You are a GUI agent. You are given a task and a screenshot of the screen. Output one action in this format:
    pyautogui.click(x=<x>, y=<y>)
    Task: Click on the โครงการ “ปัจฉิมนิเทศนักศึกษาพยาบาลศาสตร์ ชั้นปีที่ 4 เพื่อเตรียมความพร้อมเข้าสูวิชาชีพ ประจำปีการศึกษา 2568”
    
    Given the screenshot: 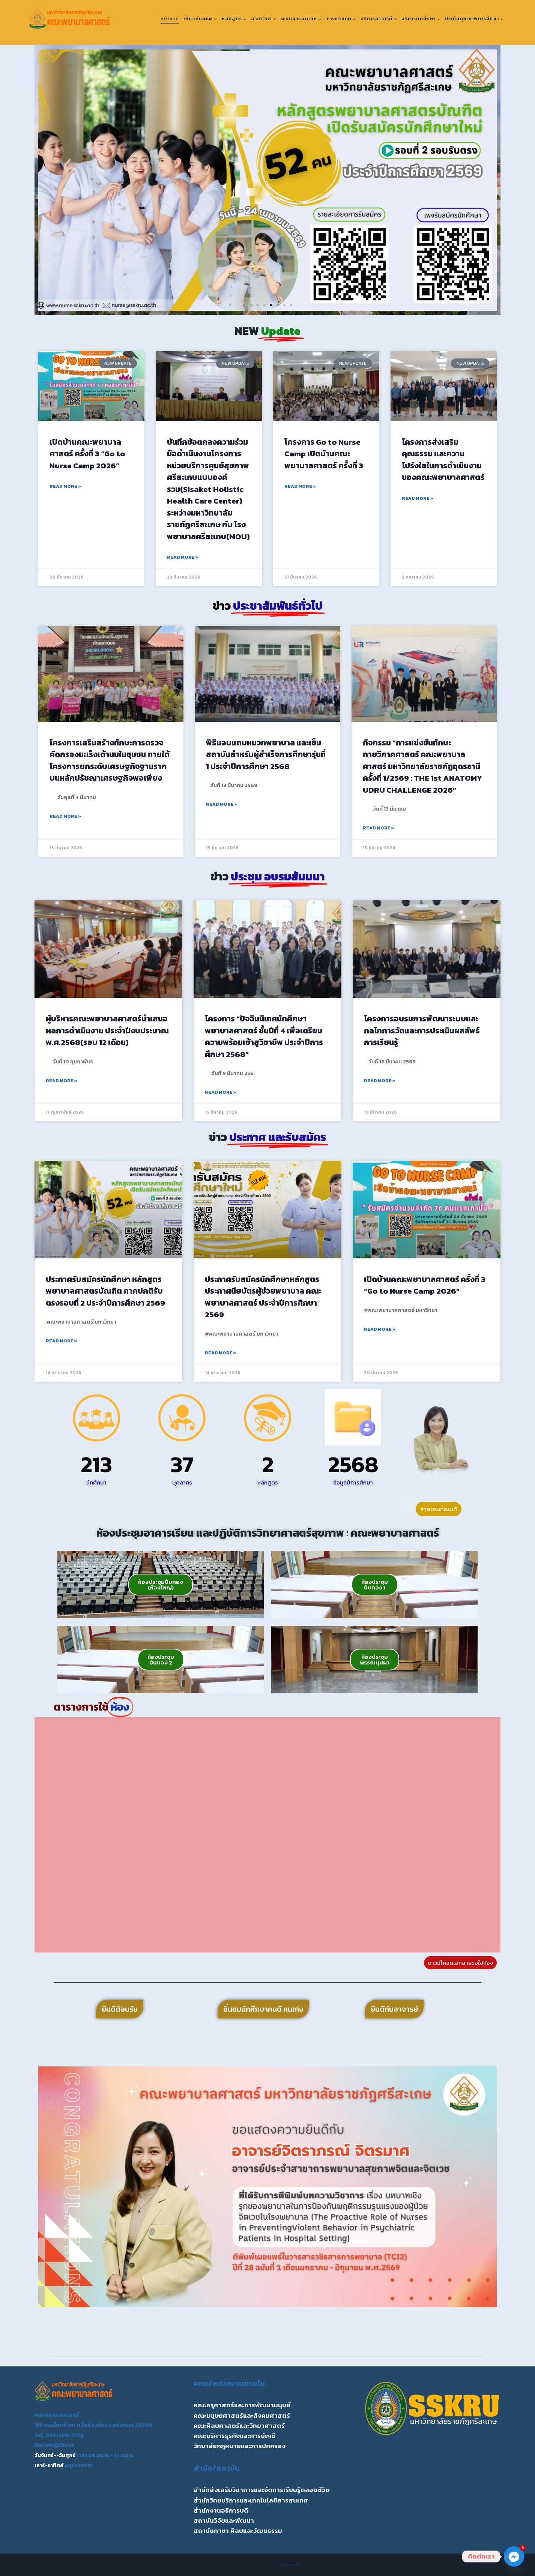 What is the action you would take?
    pyautogui.click(x=264, y=1036)
    